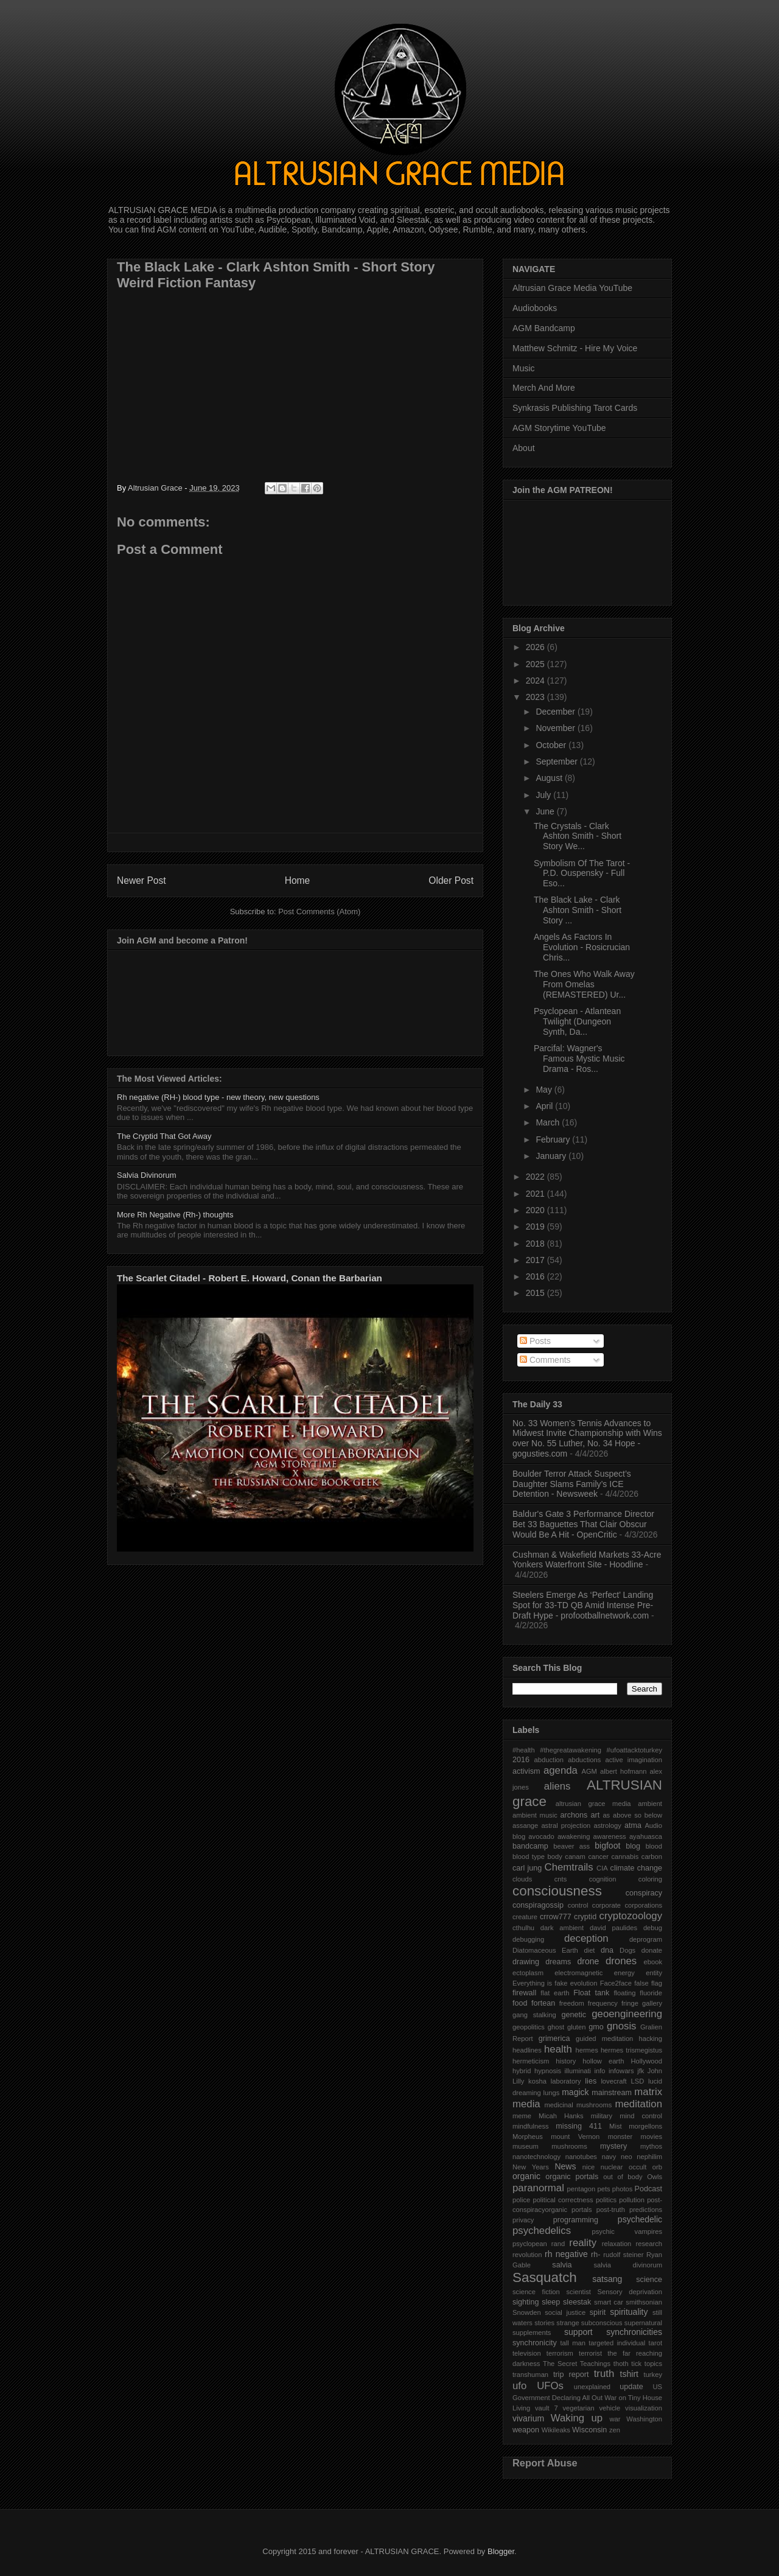 This screenshot has width=779, height=2576. Describe the element at coordinates (567, 2322) in the screenshot. I see `strange` at that location.